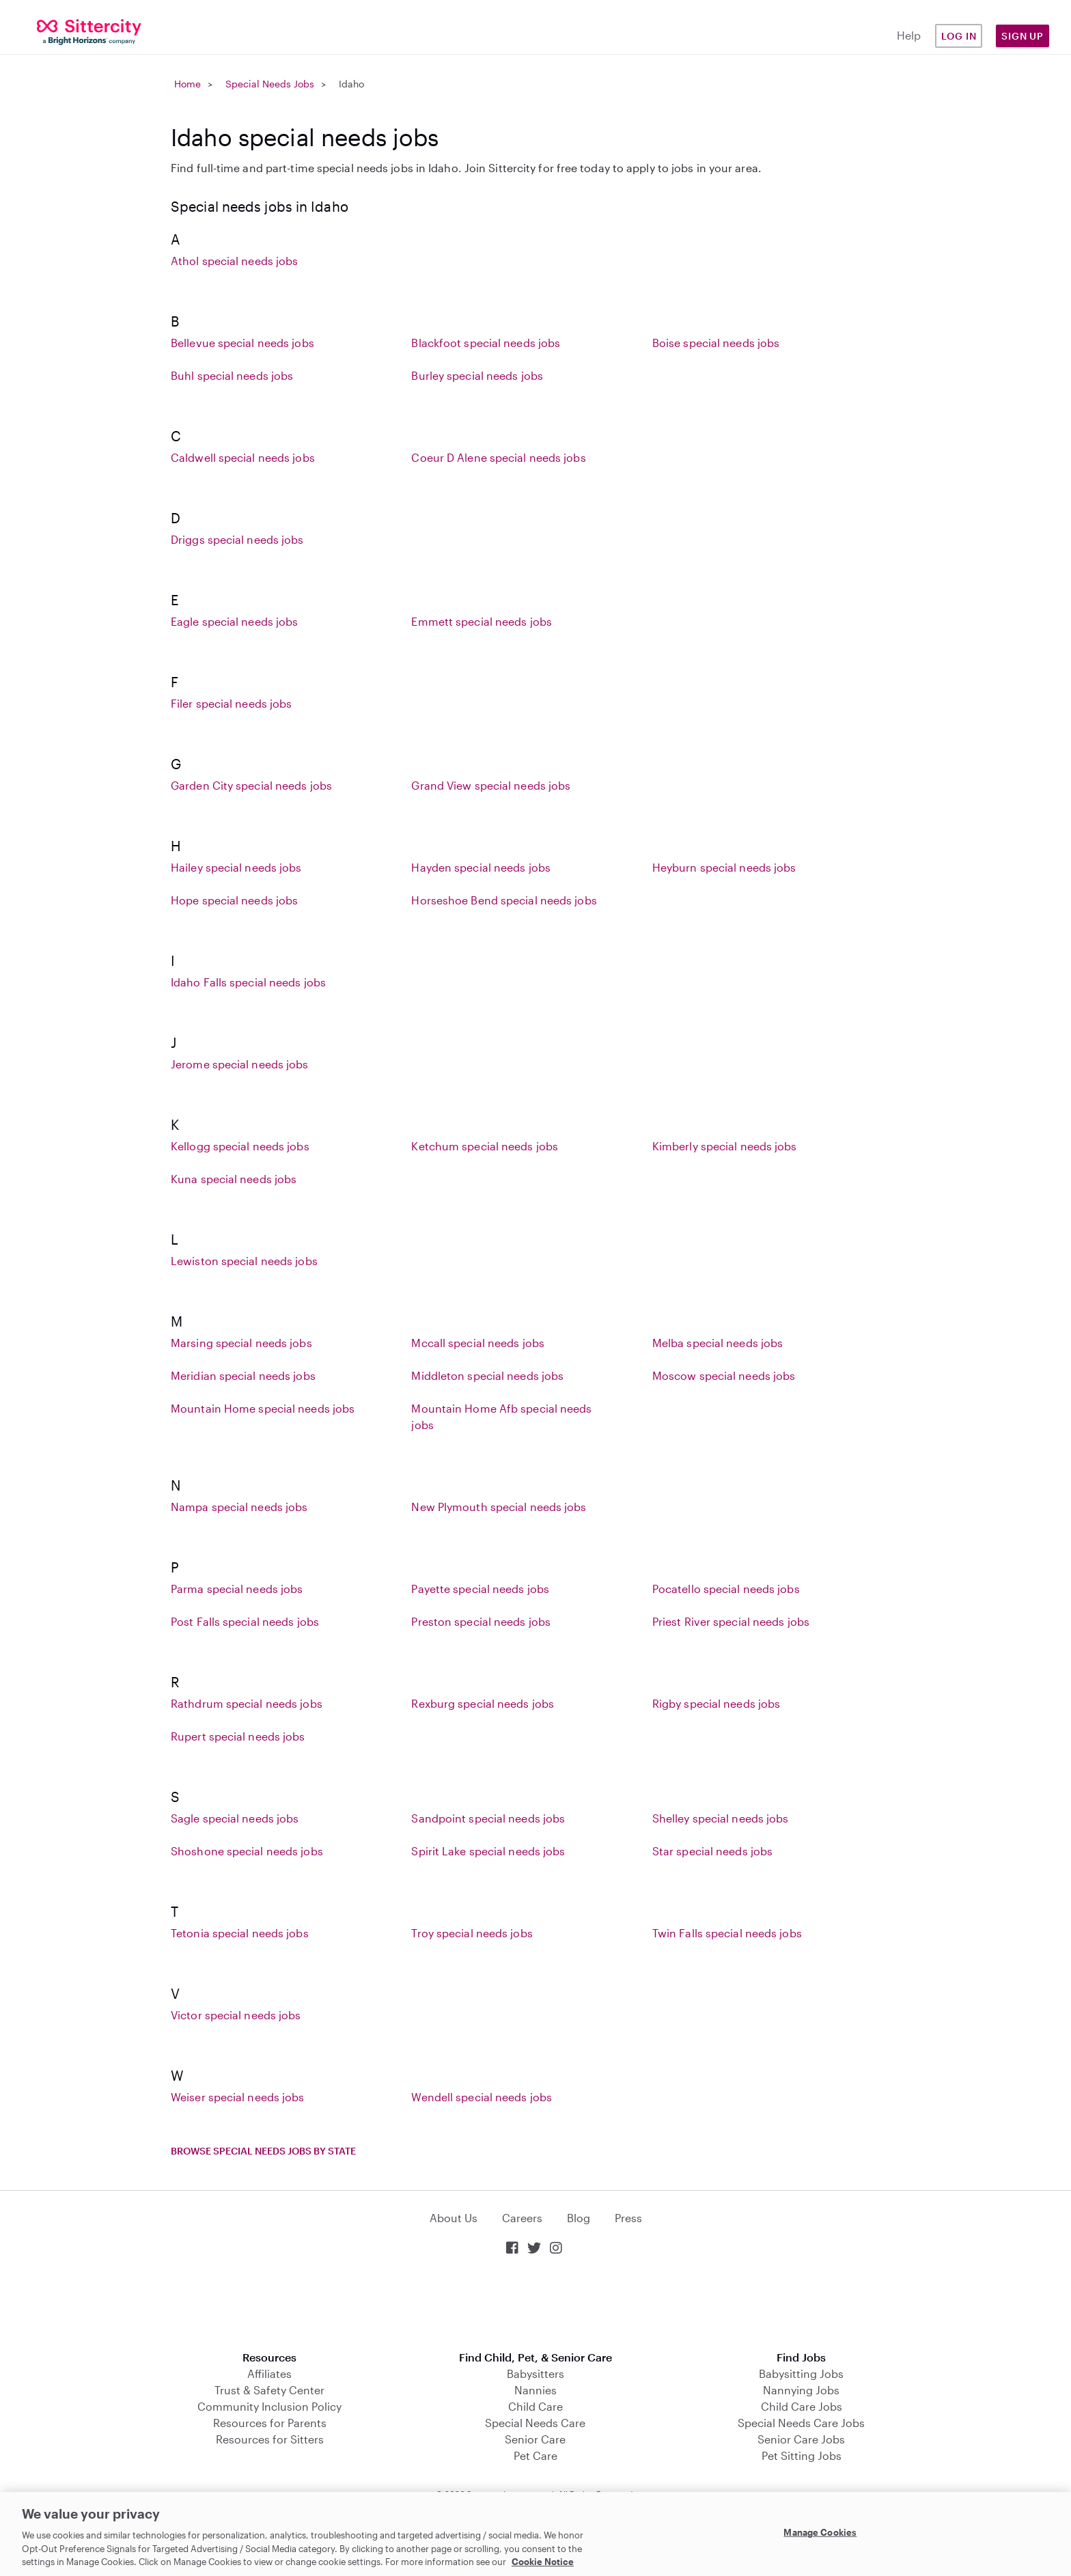 This screenshot has height=2576, width=1071. What do you see at coordinates (236, 2014) in the screenshot?
I see `Victor special needs jobs` at bounding box center [236, 2014].